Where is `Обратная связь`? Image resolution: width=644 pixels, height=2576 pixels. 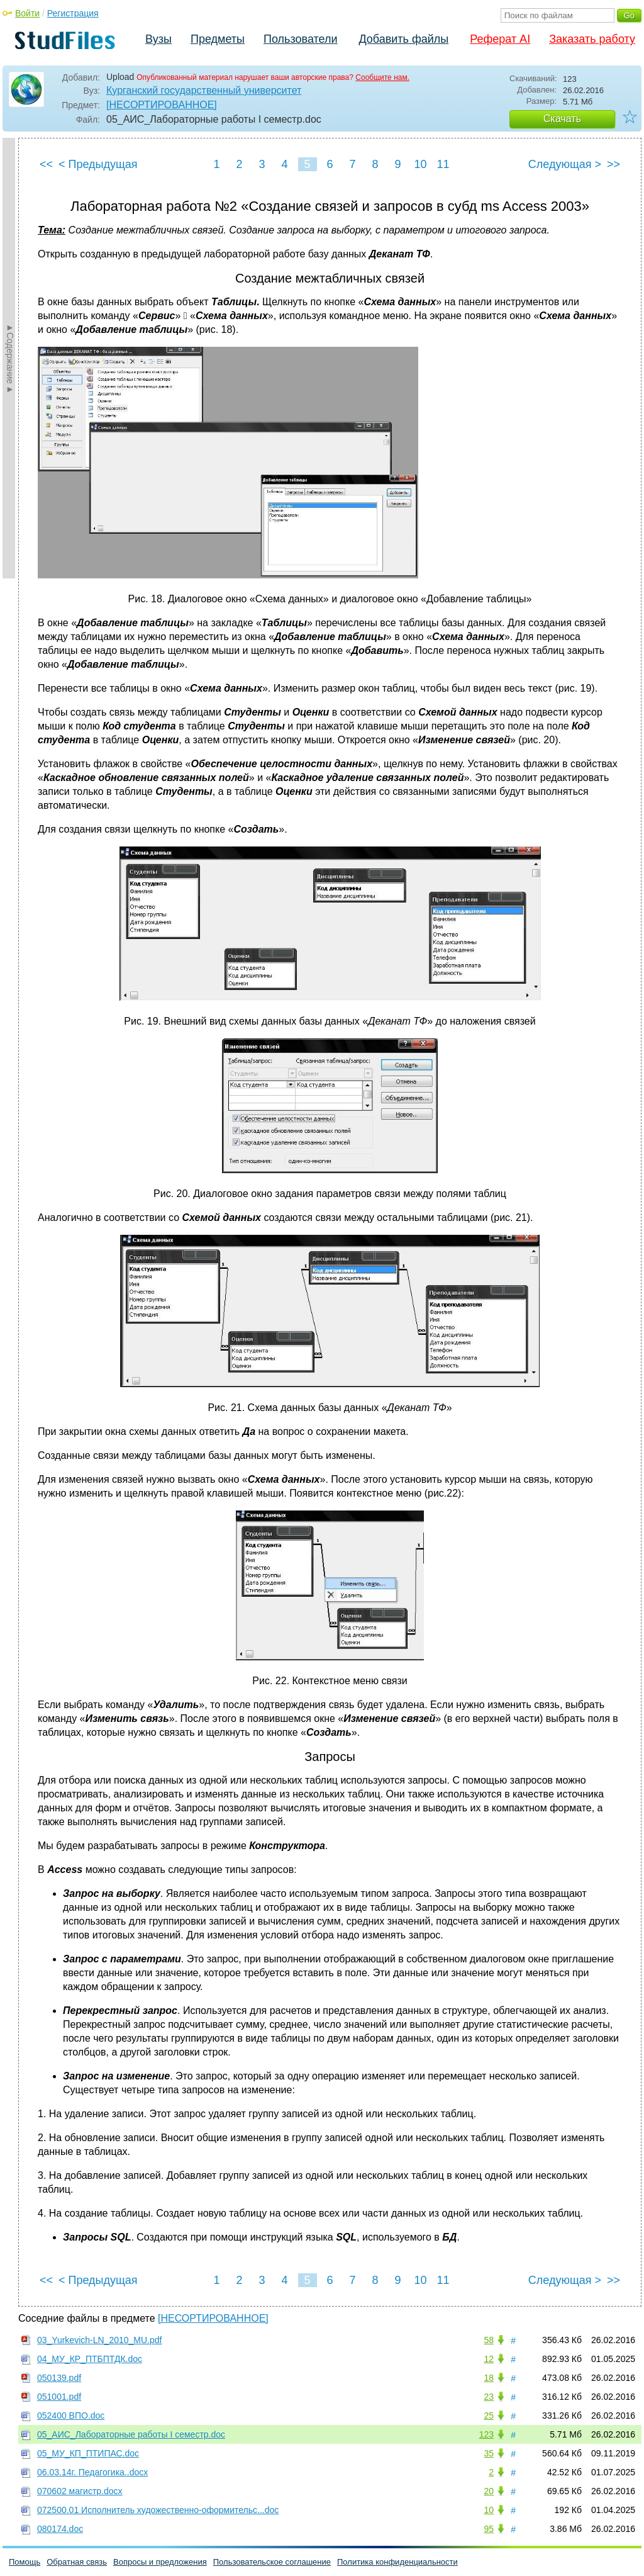
Обратная связь is located at coordinates (77, 2562).